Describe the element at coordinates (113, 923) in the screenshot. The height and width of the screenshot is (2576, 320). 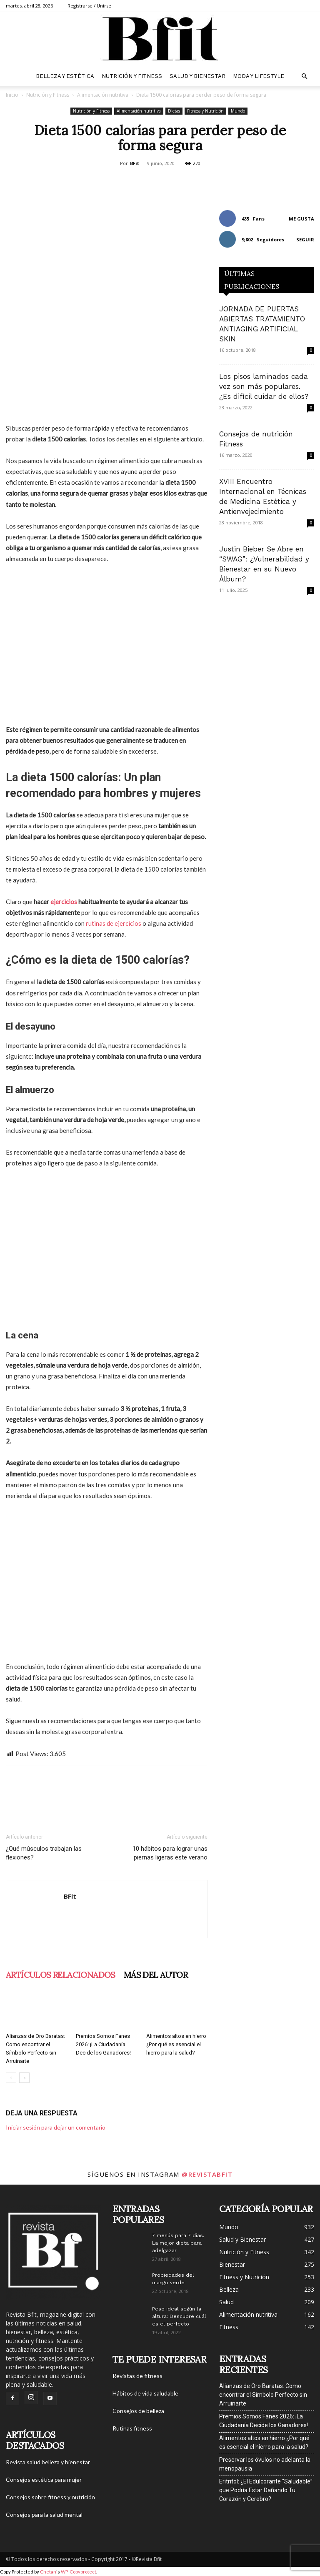
I see `rutinas de ejercicios` at that location.